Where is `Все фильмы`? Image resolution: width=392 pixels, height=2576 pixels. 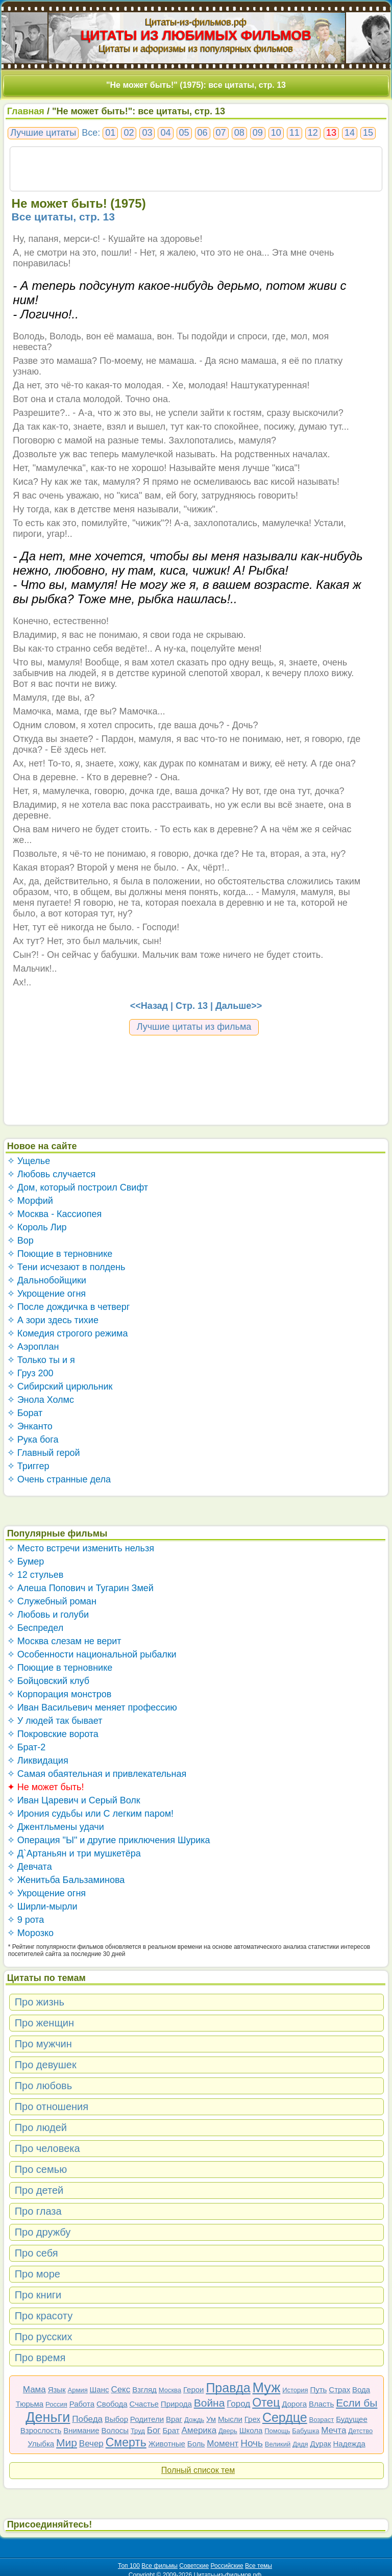
Все фильмы is located at coordinates (159, 2565).